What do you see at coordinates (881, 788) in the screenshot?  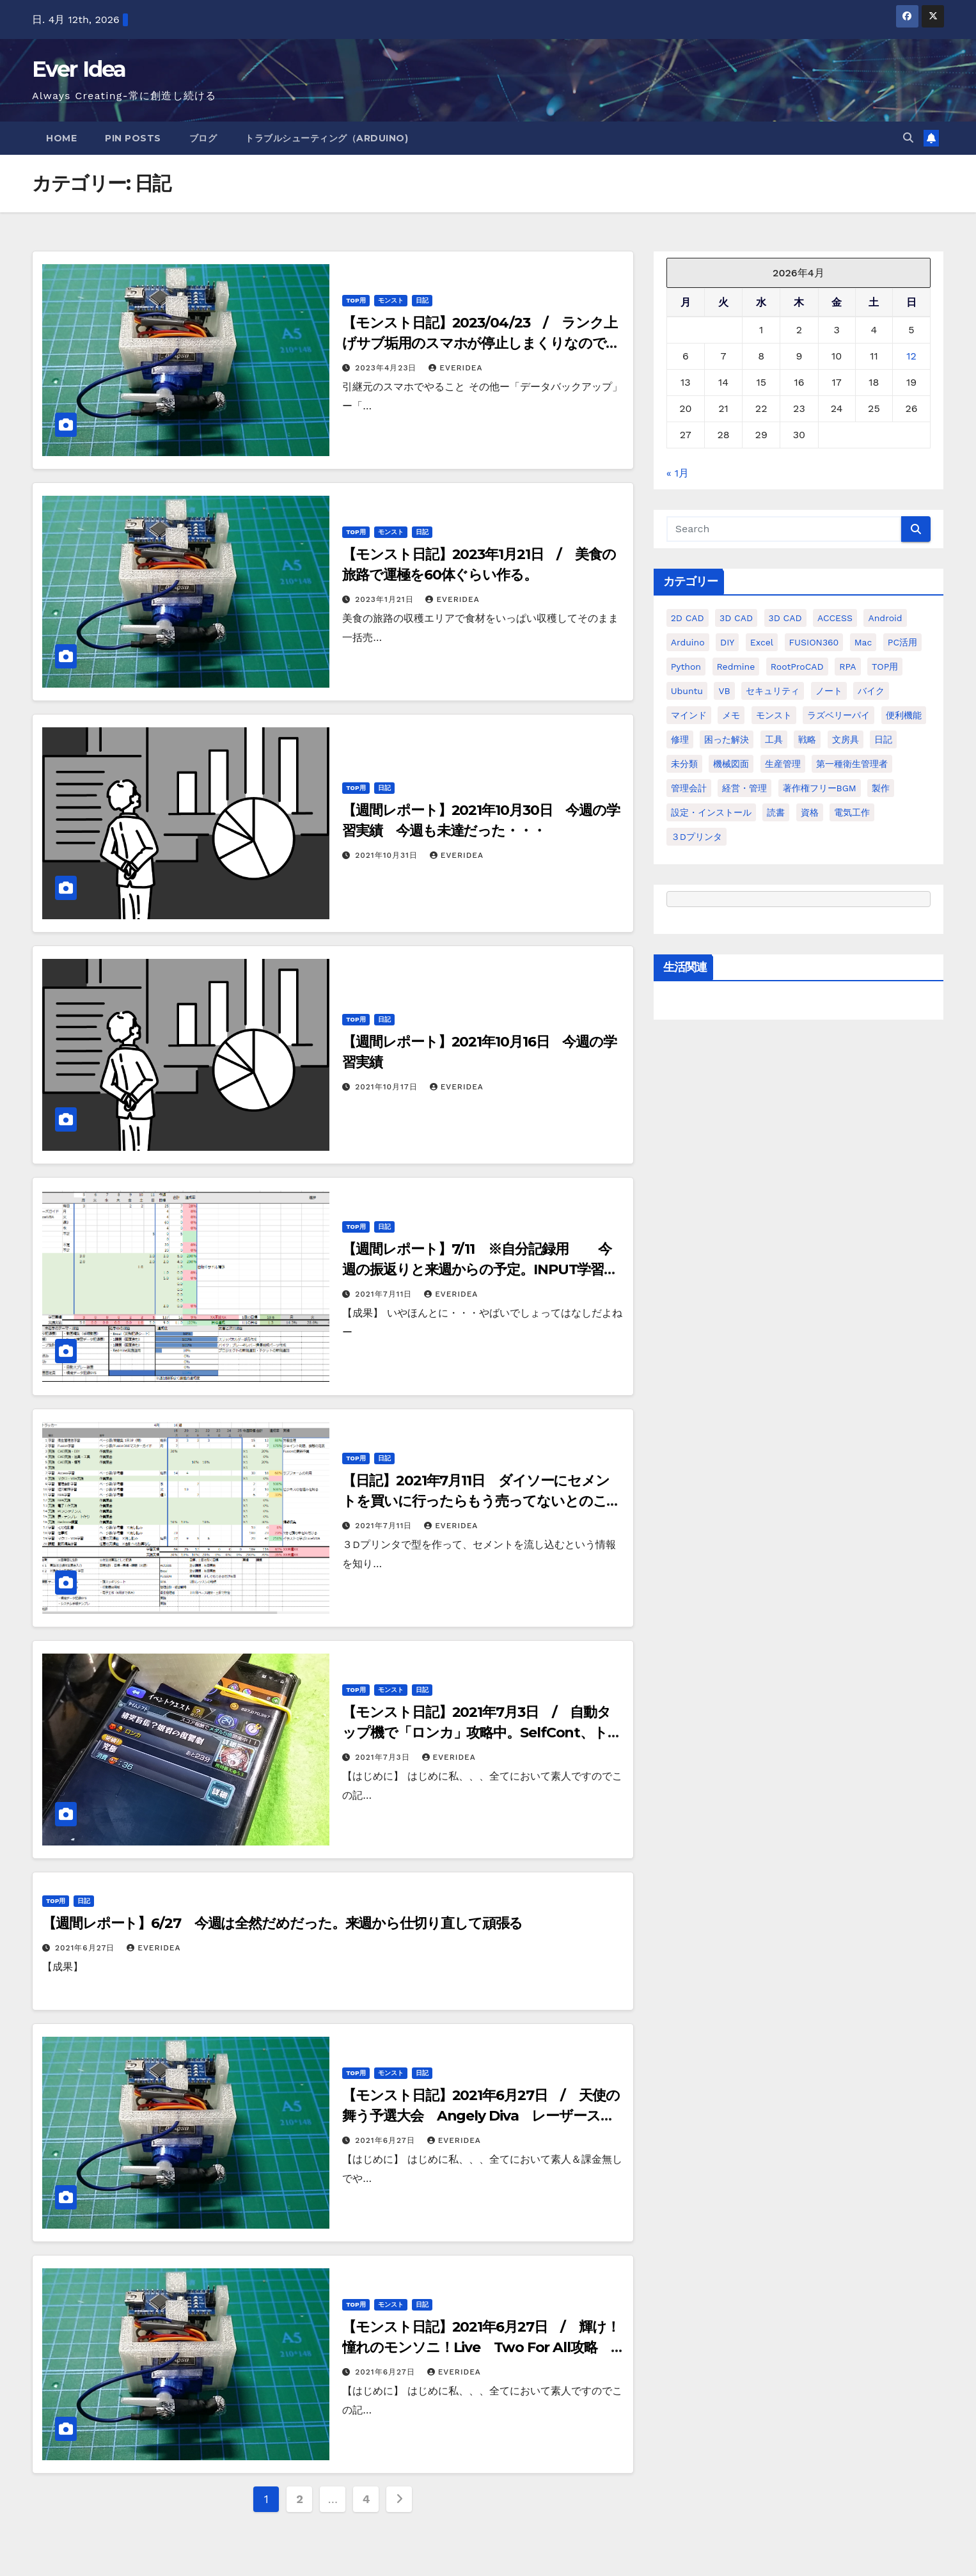 I see `製作 [製作 (15個の項目)]` at bounding box center [881, 788].